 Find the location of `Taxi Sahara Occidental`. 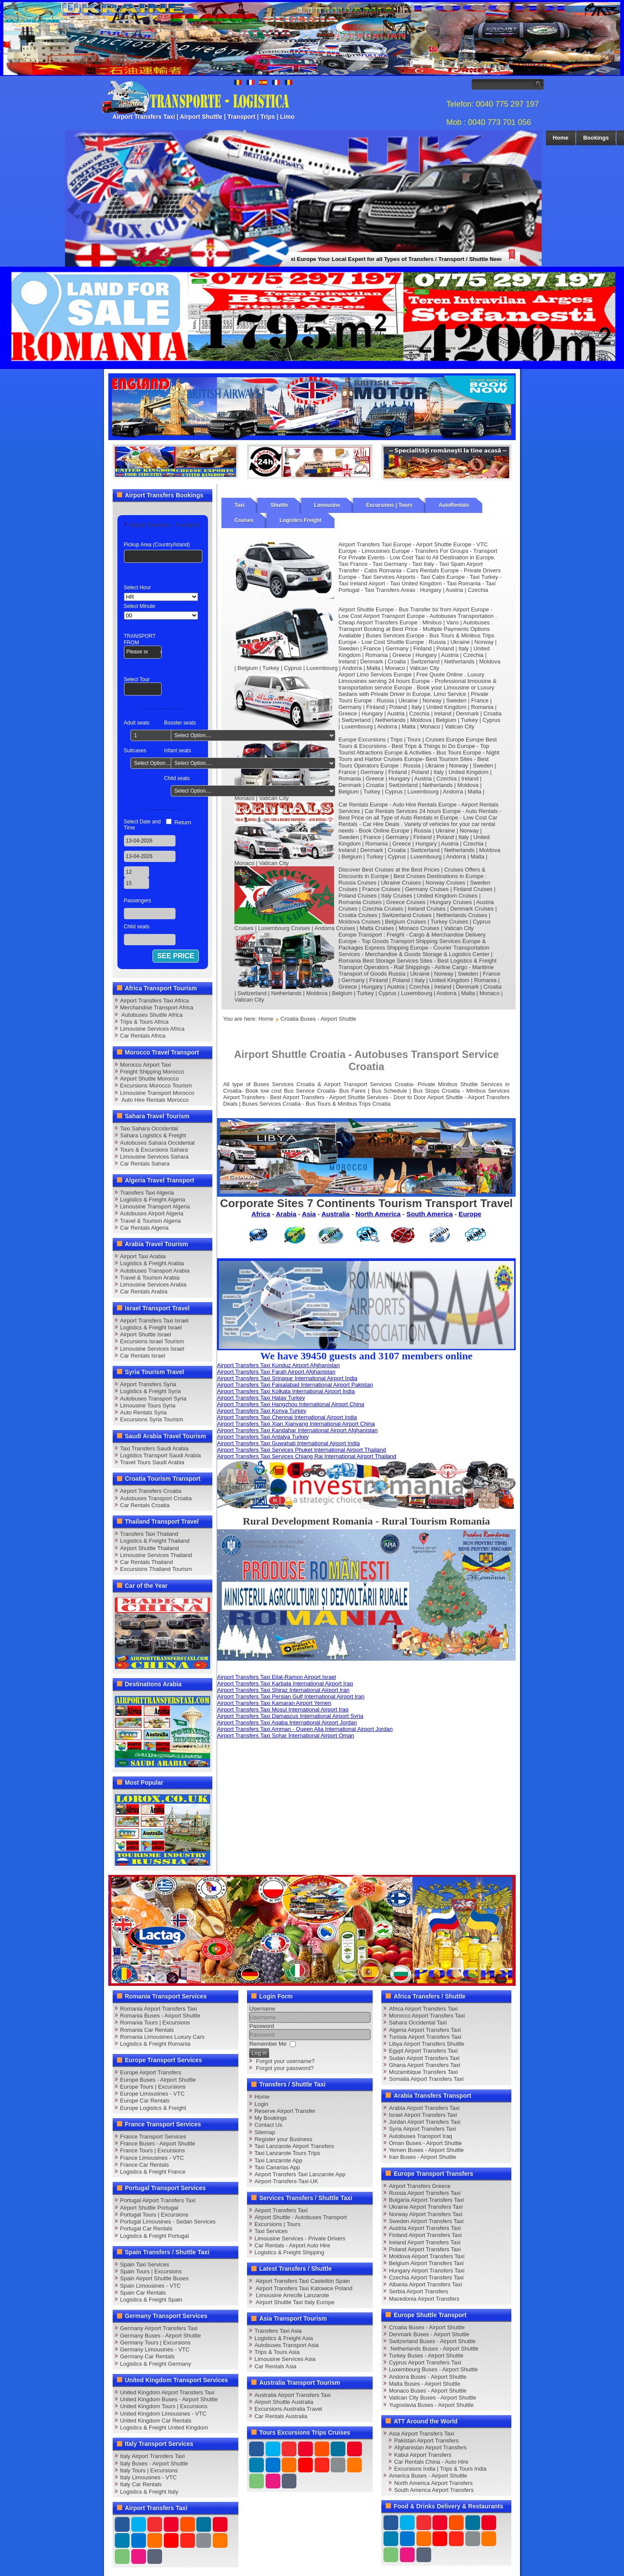

Taxi Sahara Occidental is located at coordinates (149, 1128).